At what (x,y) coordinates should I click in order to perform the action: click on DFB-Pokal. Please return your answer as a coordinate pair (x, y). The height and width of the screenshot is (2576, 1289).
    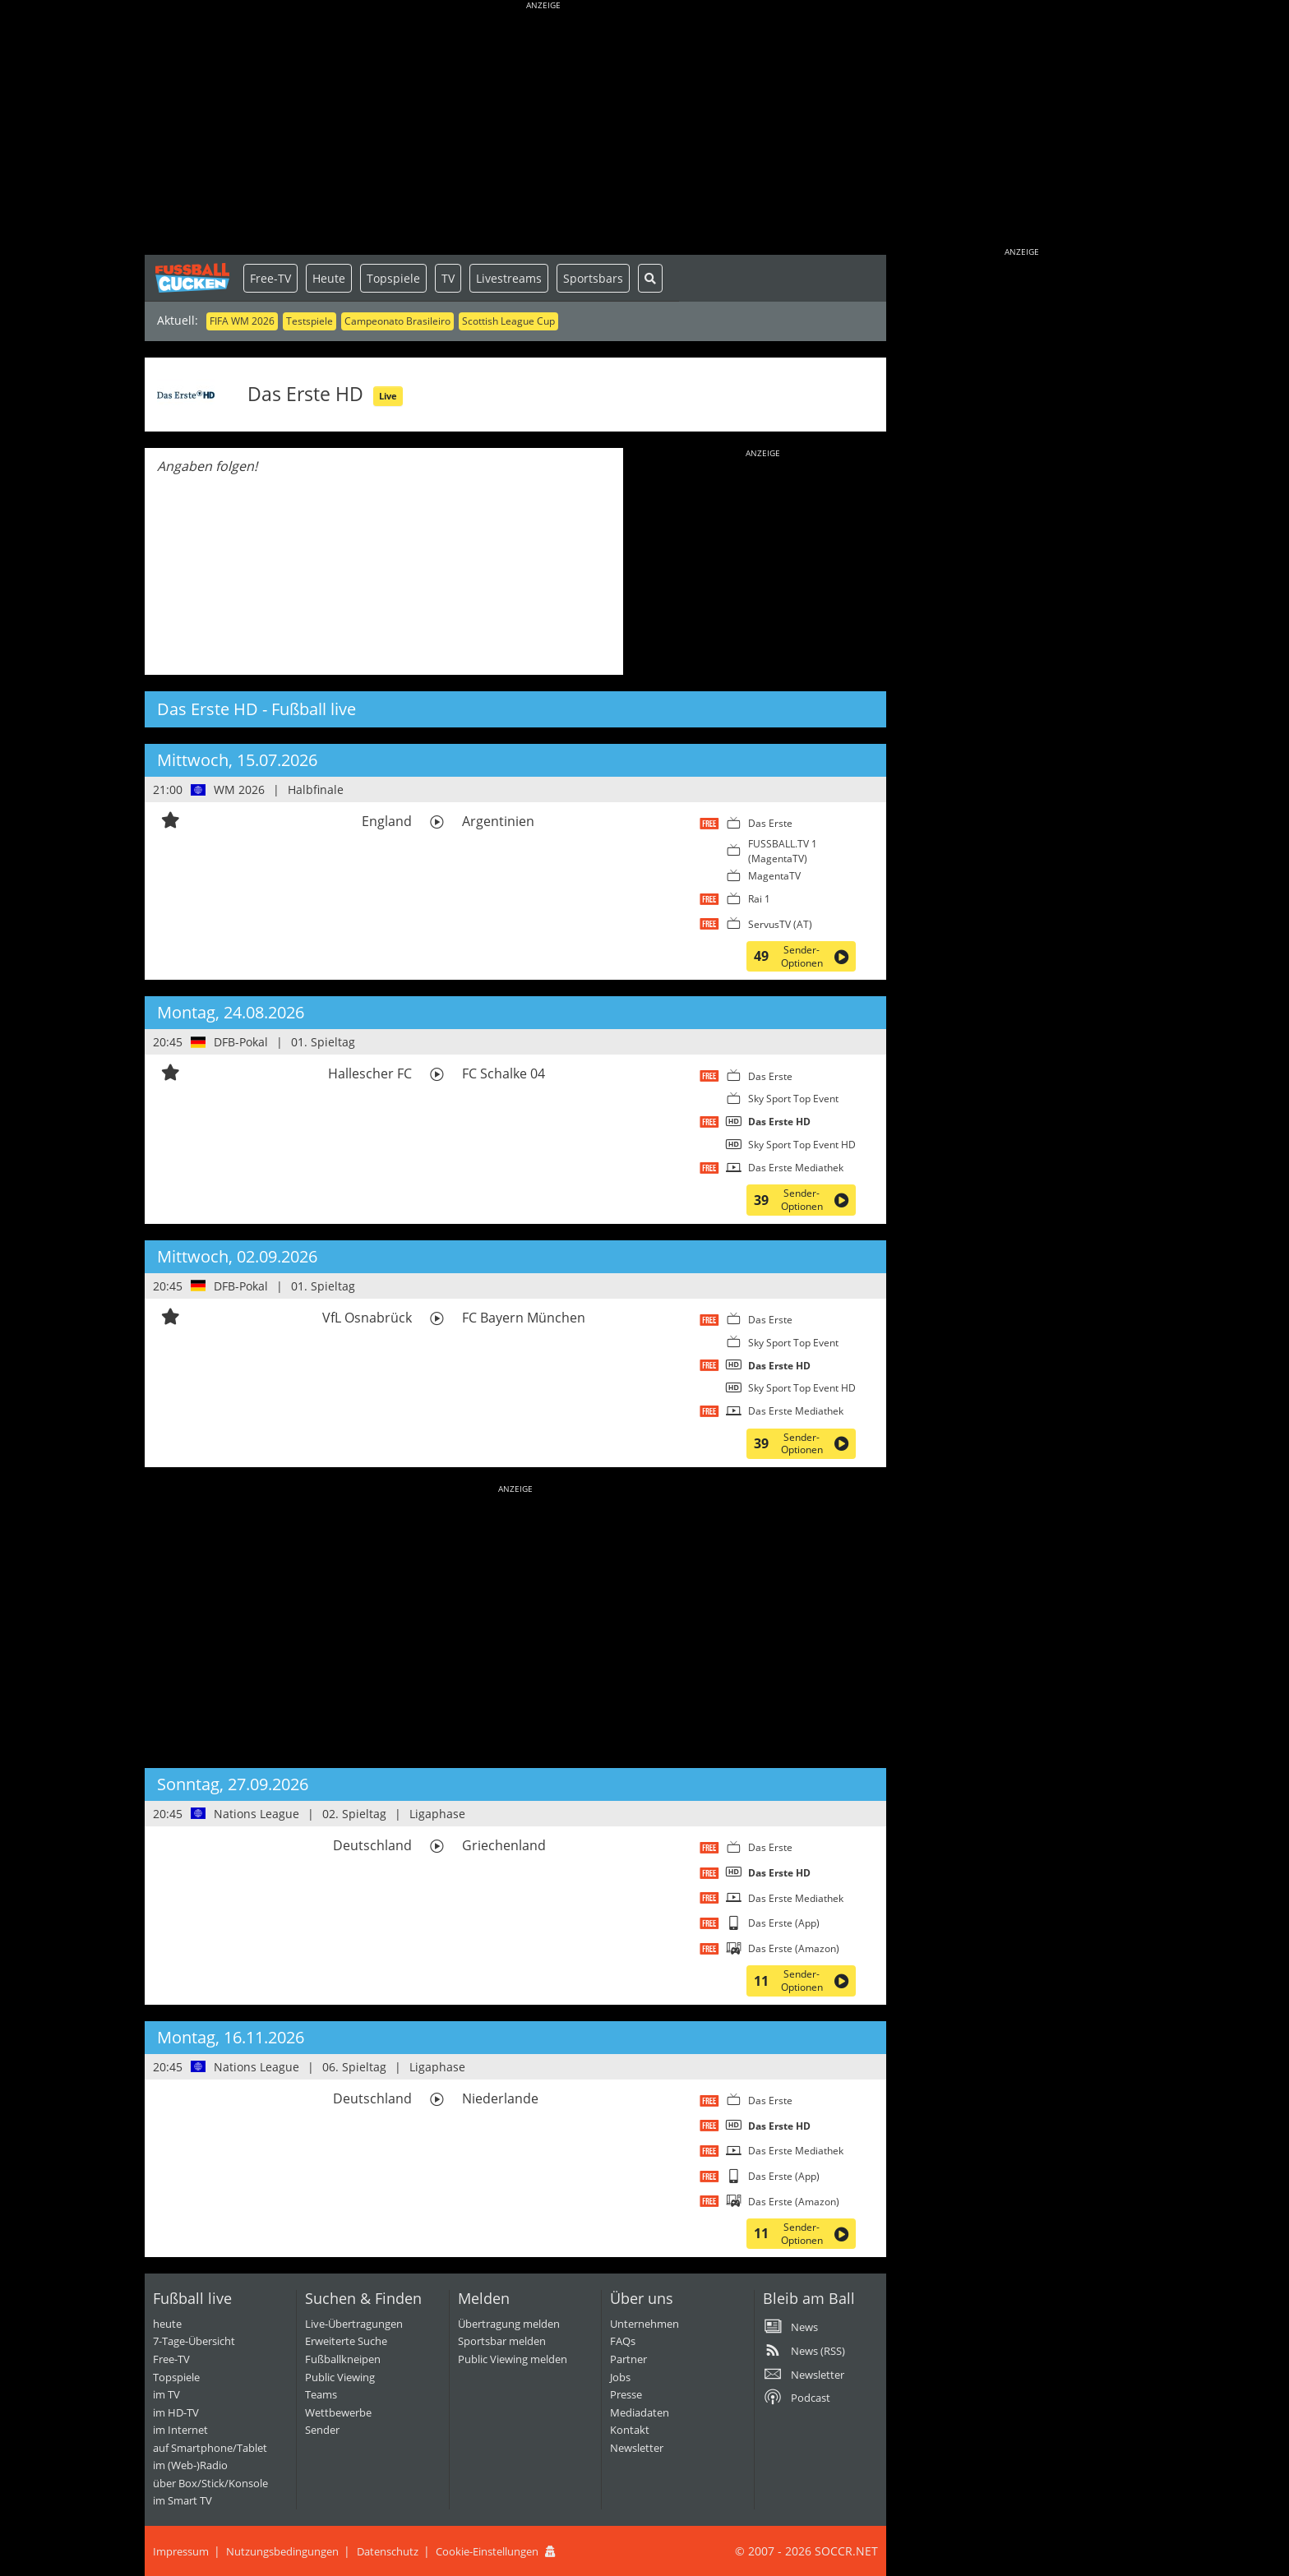
    Looking at the image, I should click on (241, 1042).